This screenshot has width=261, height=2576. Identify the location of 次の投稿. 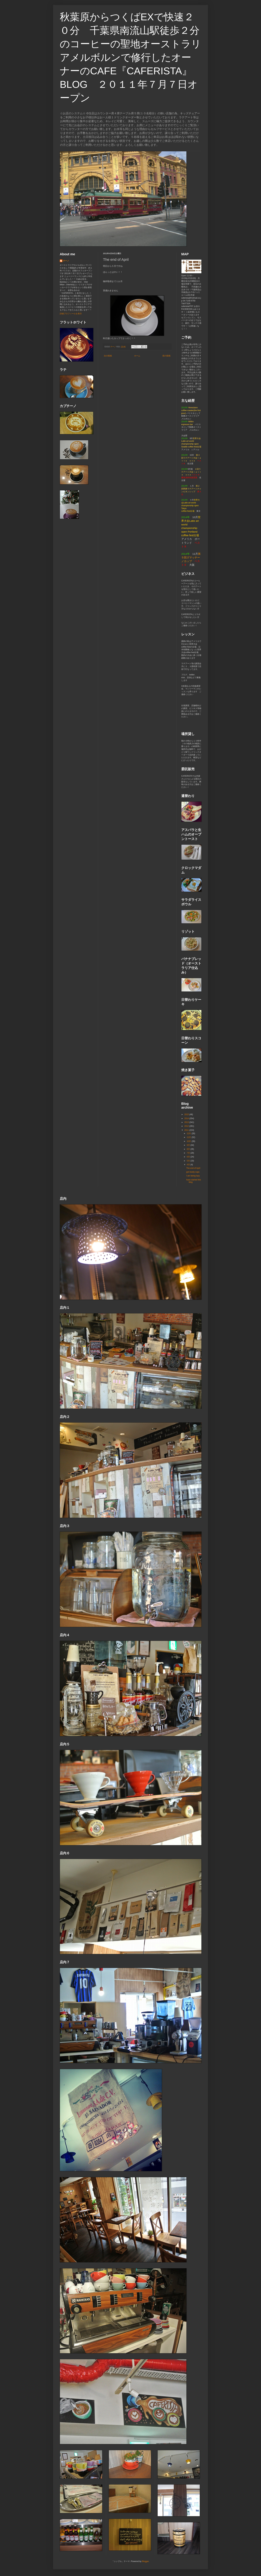
(108, 356).